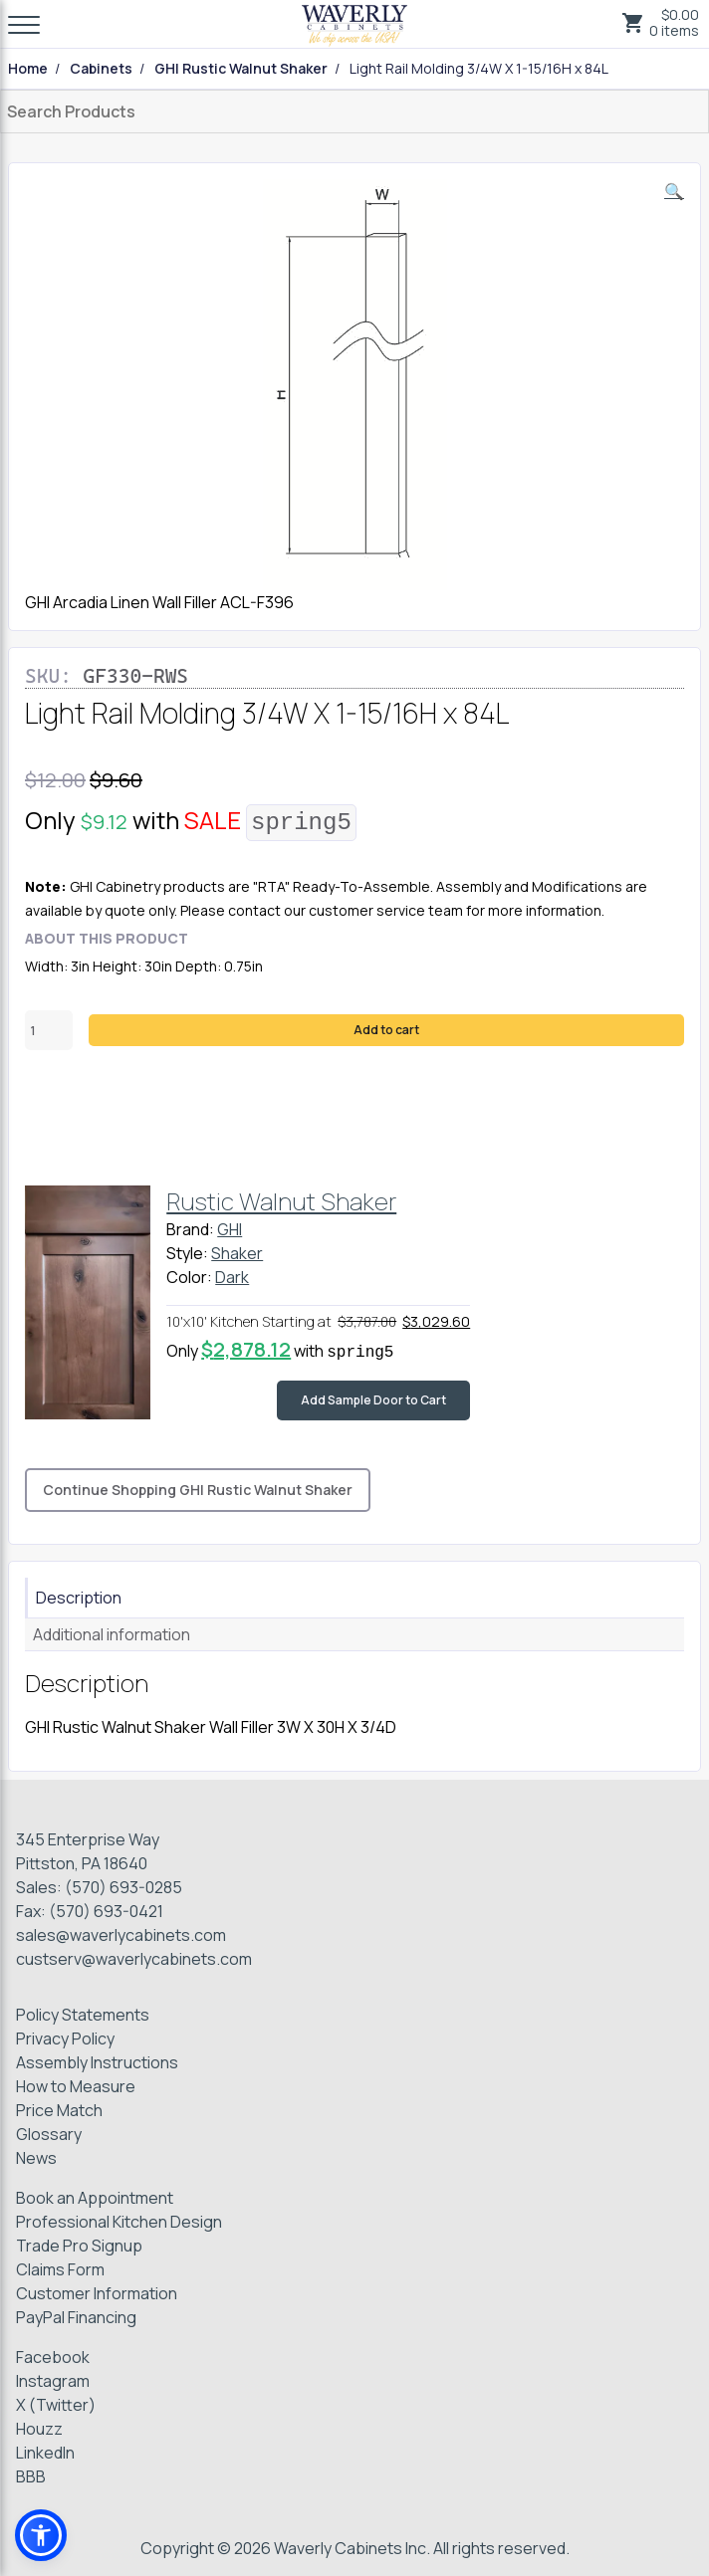 This screenshot has height=2576, width=709. Describe the element at coordinates (674, 191) in the screenshot. I see `[button]` at that location.